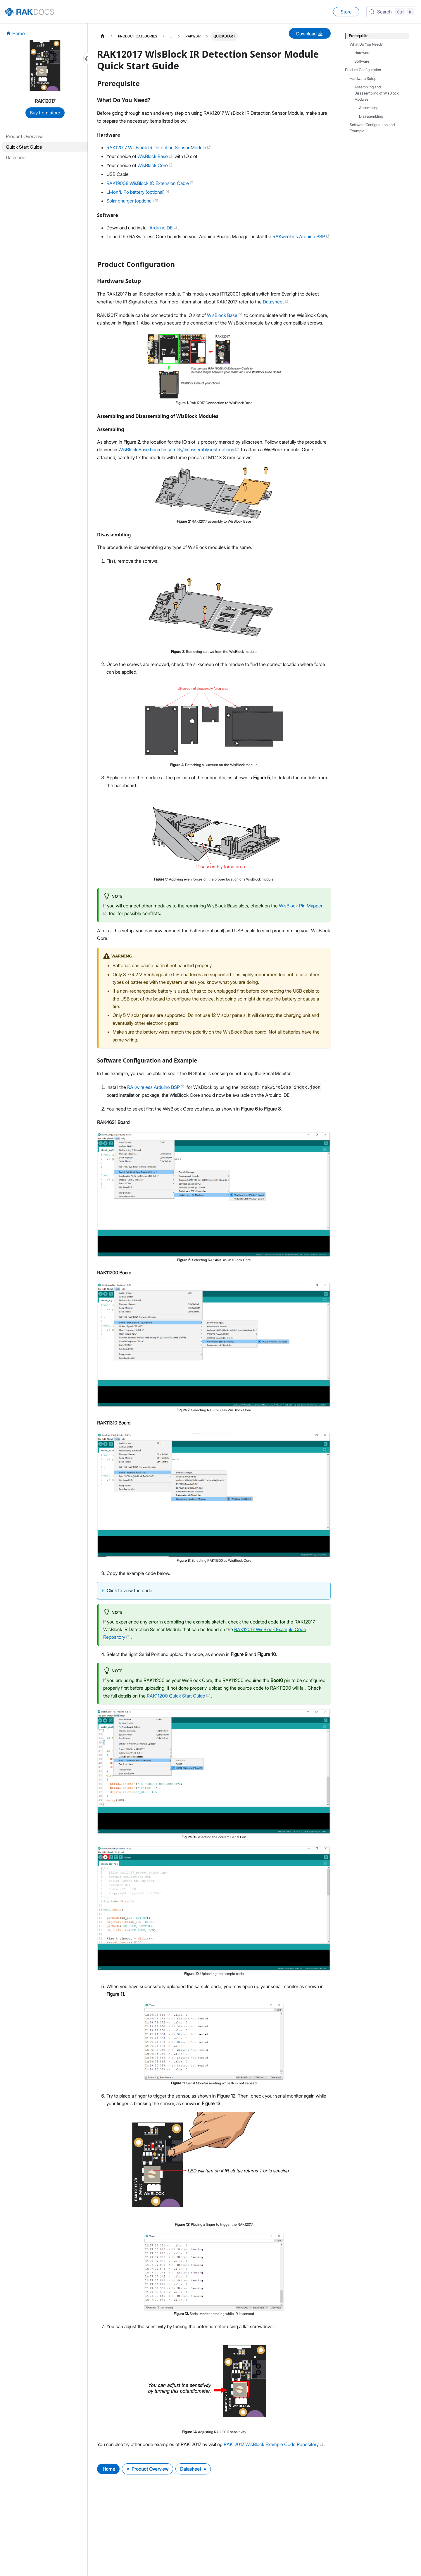 The image size is (421, 2576). Describe the element at coordinates (363, 70) in the screenshot. I see `Product Configuration` at that location.